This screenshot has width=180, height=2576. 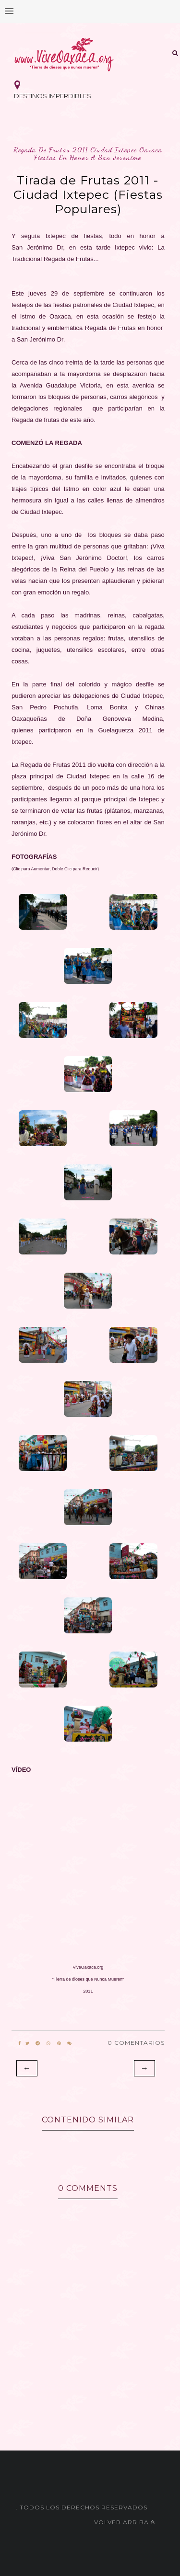 I want to click on 0 Comentarios, so click(x=136, y=2042).